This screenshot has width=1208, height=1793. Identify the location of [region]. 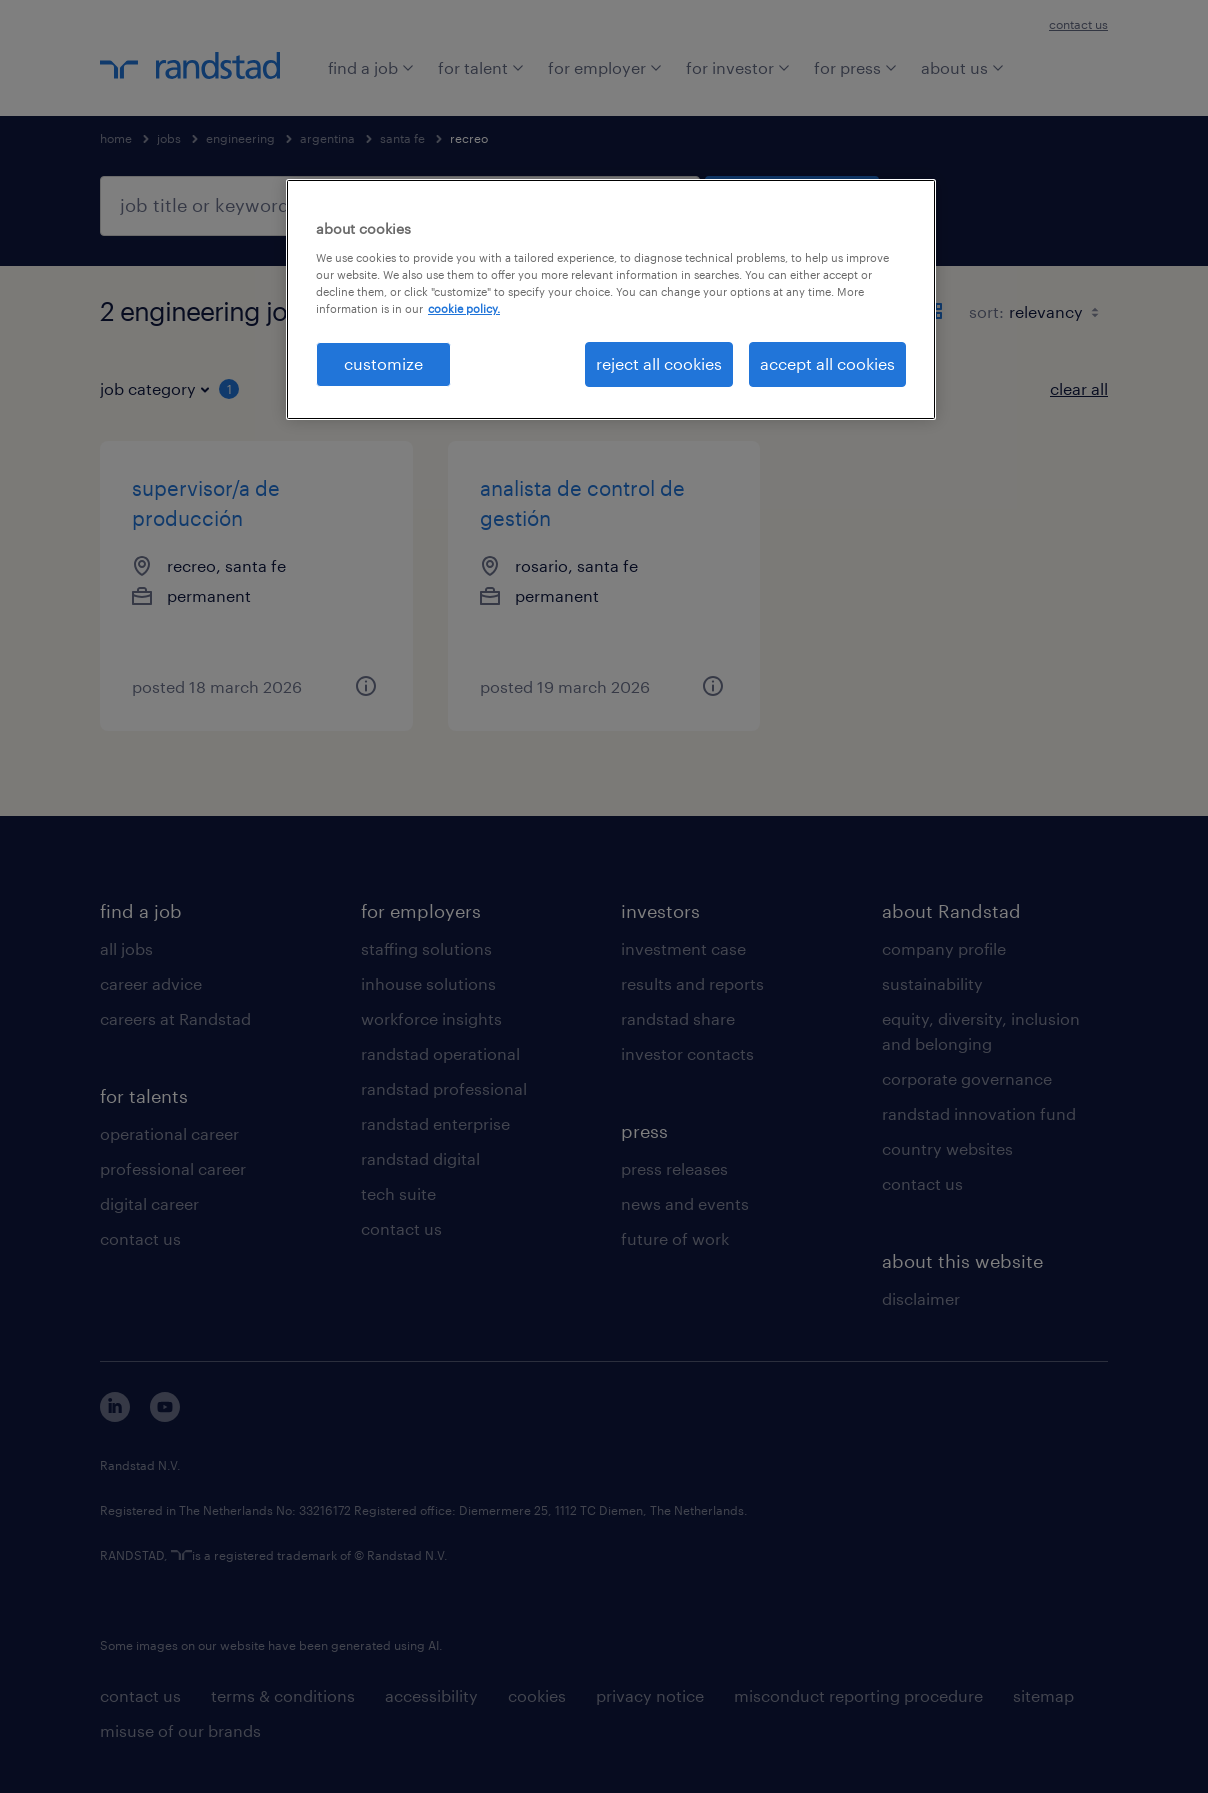
(611, 299).